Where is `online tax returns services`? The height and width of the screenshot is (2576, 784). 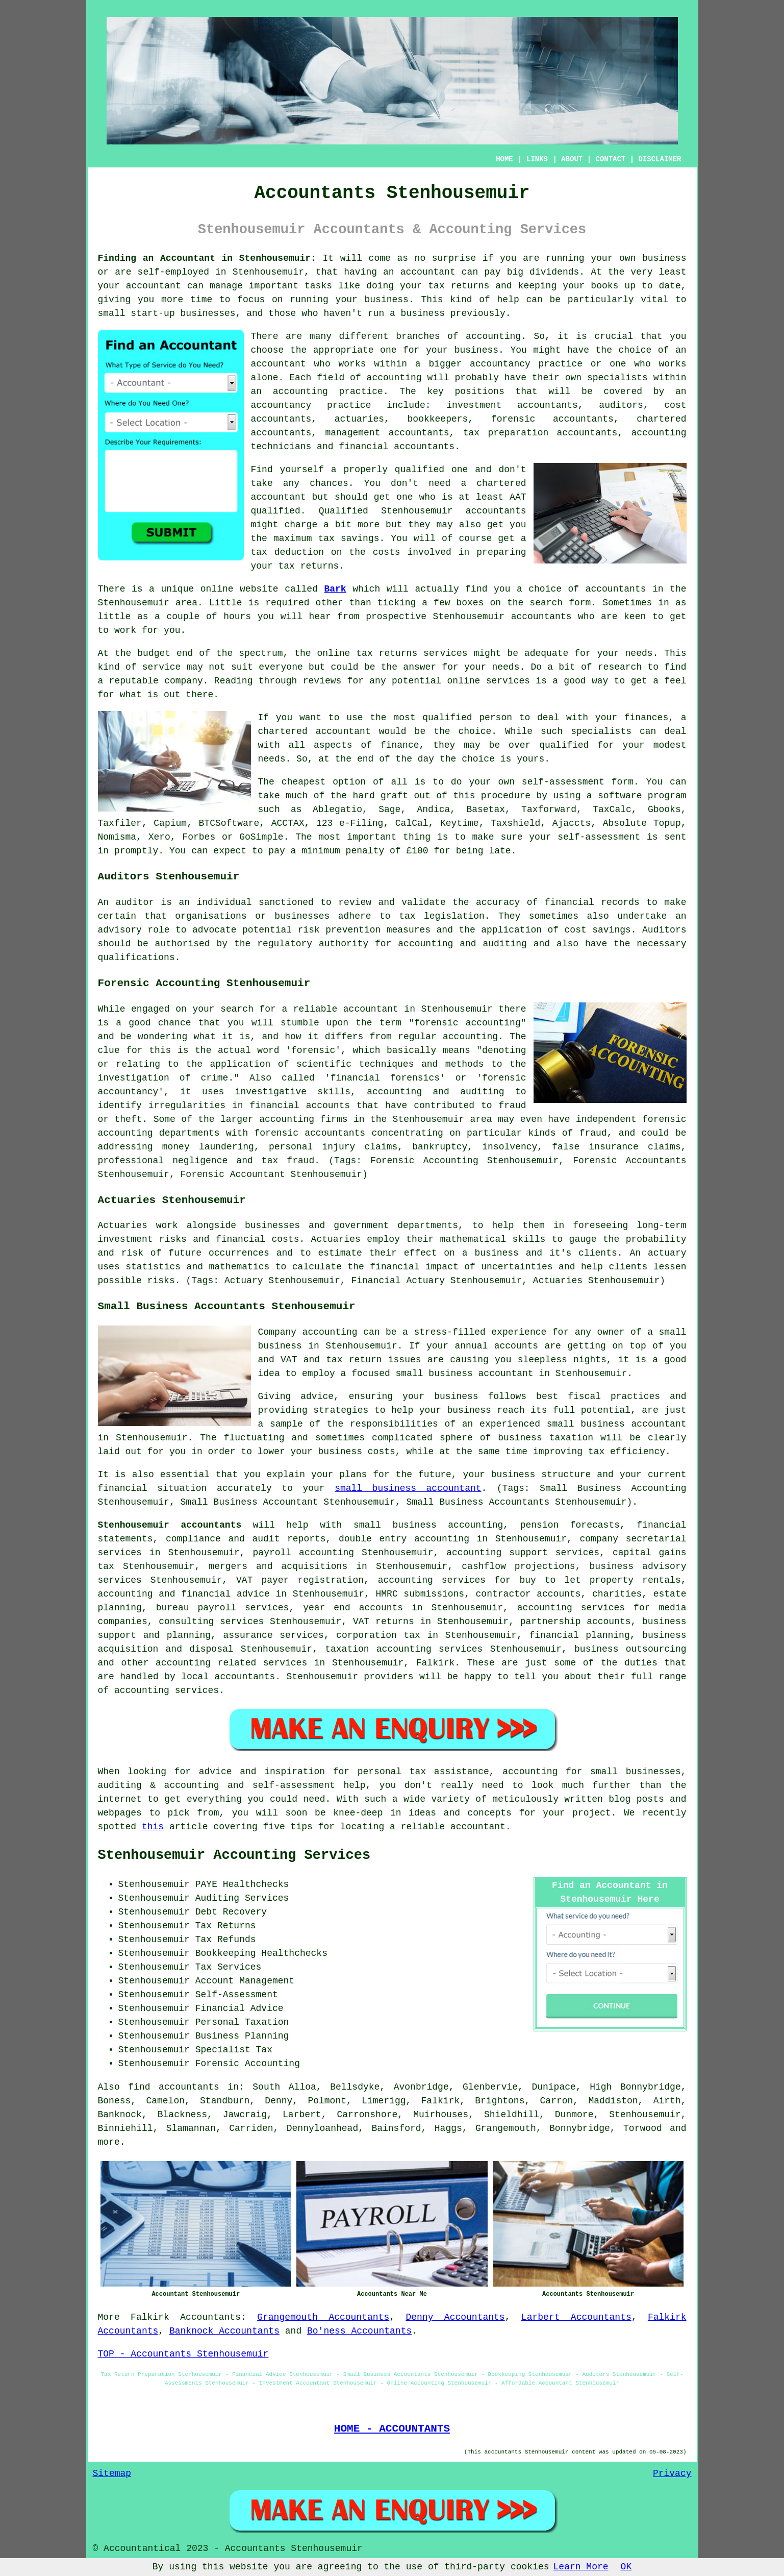 online tax returns services is located at coordinates (392, 653).